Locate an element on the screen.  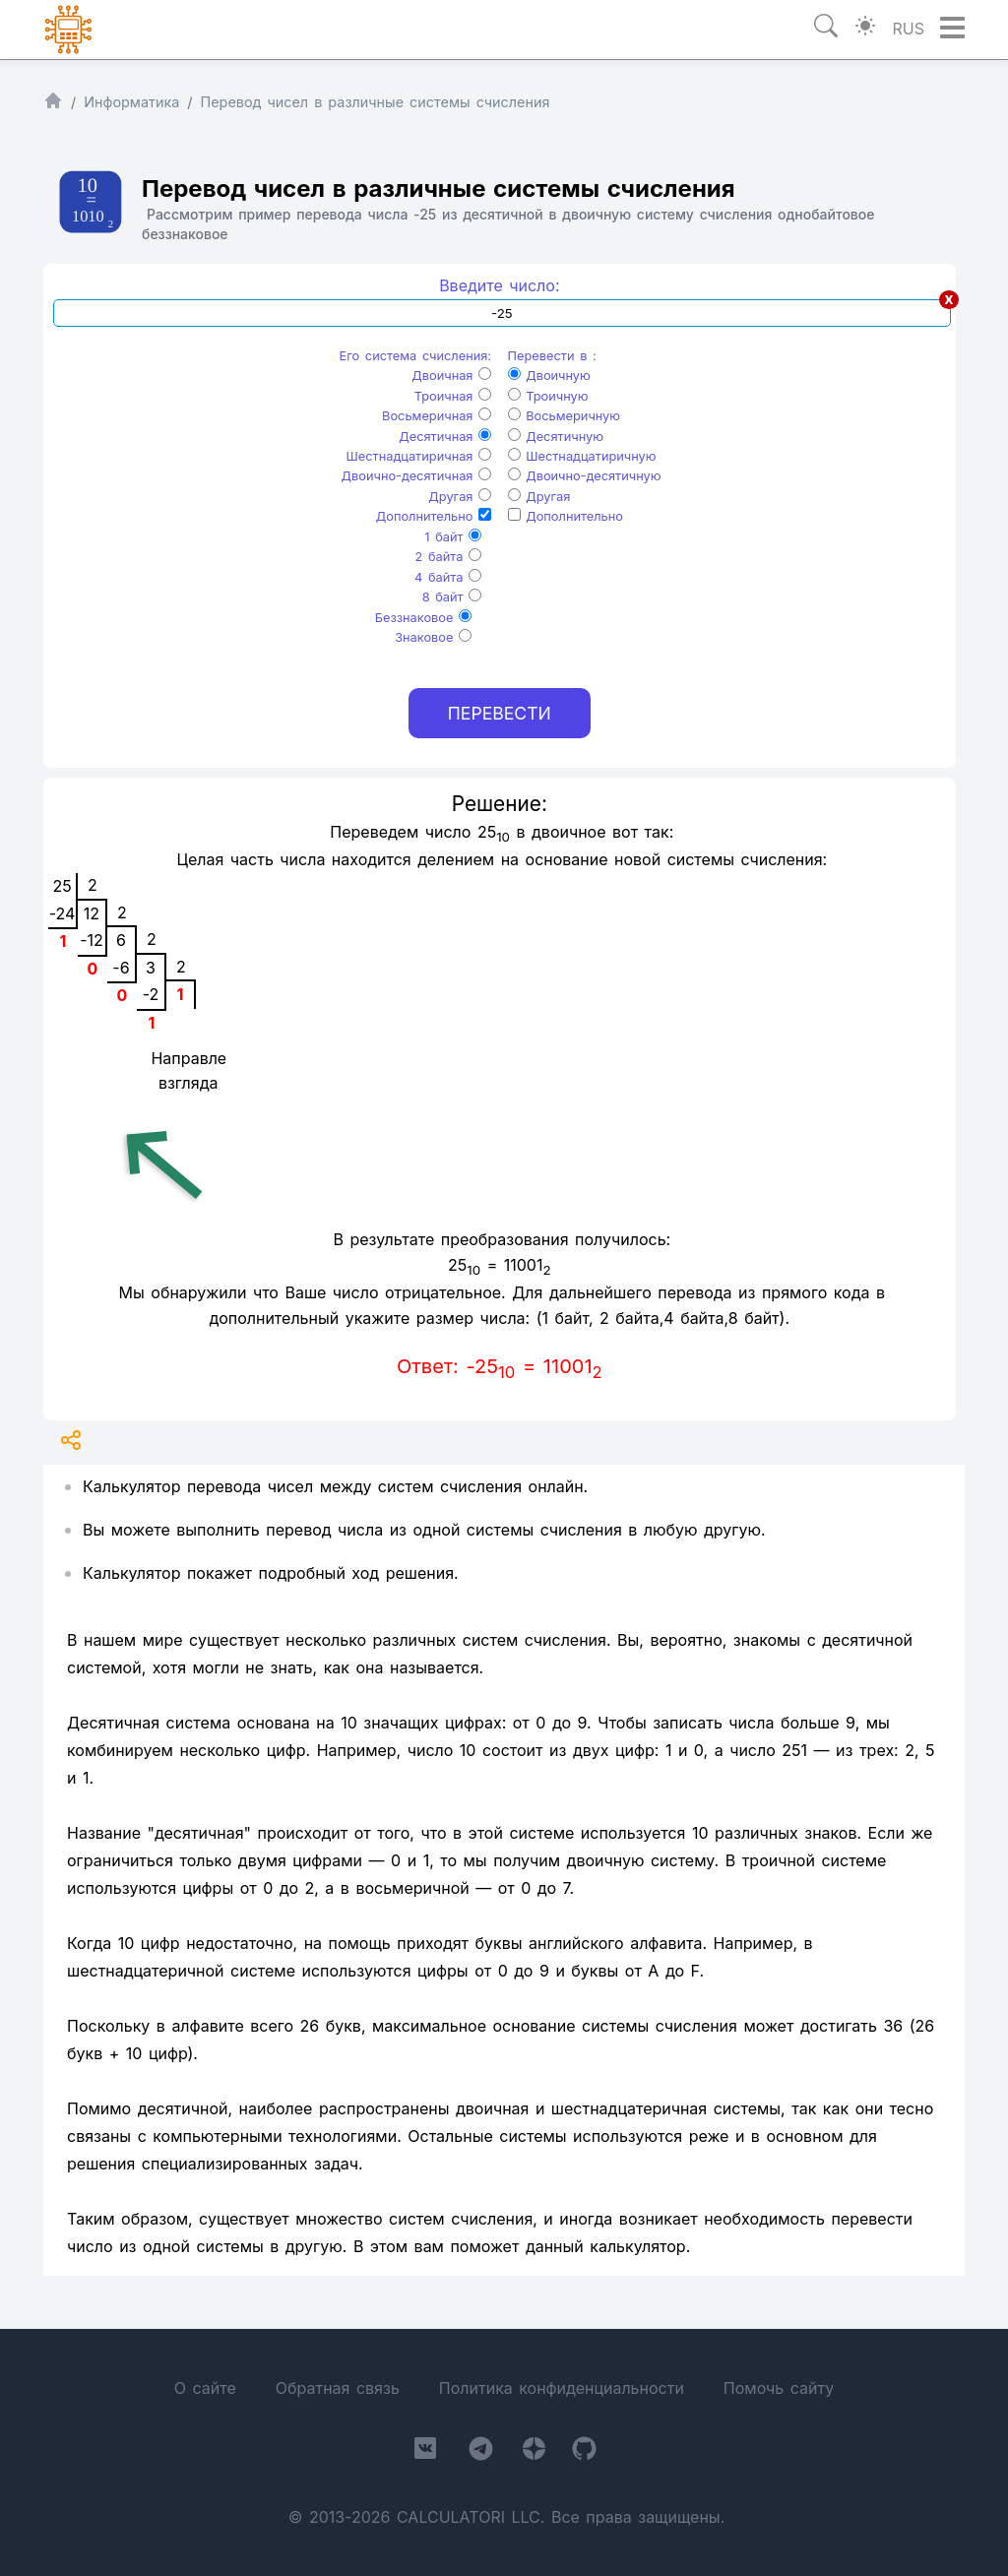
Двоично-десятичная is located at coordinates (417, 476).